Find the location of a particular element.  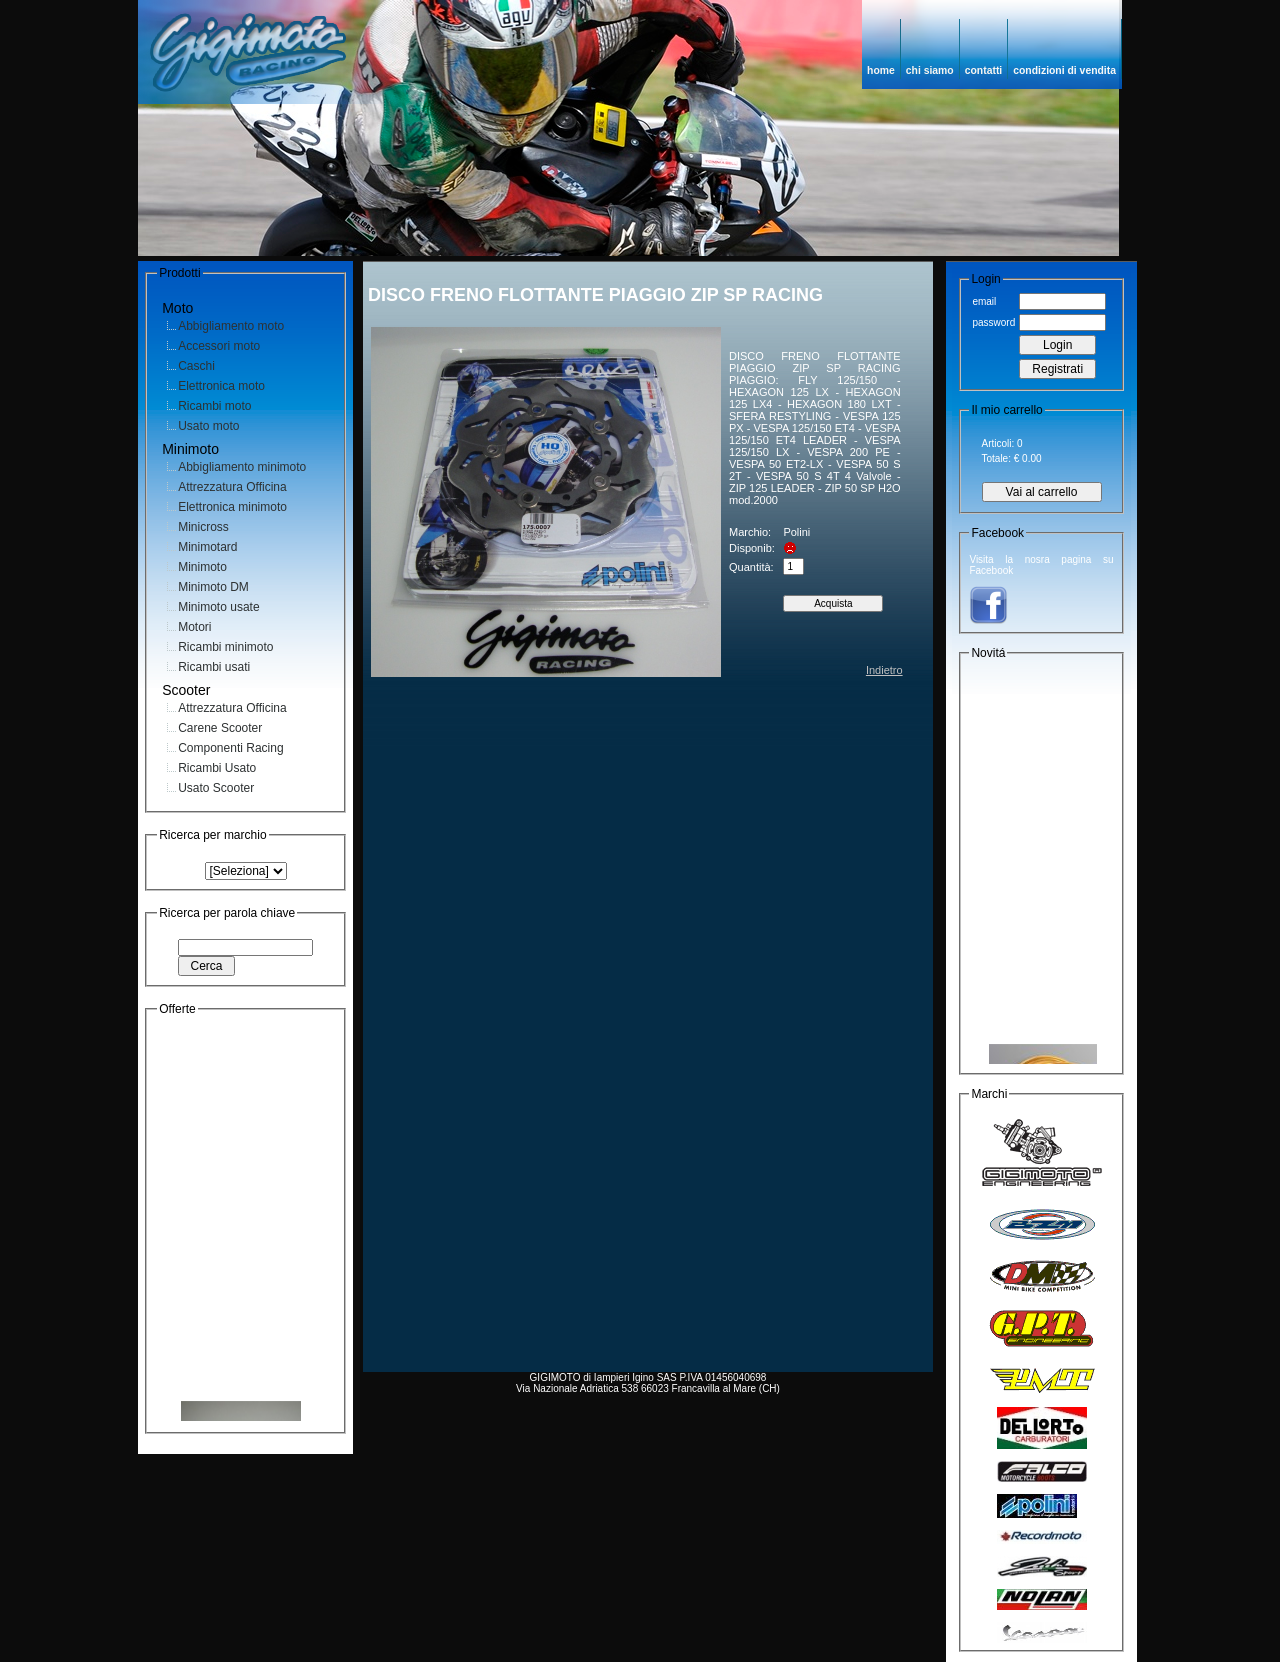

condizioni di vendita is located at coordinates (1064, 70).